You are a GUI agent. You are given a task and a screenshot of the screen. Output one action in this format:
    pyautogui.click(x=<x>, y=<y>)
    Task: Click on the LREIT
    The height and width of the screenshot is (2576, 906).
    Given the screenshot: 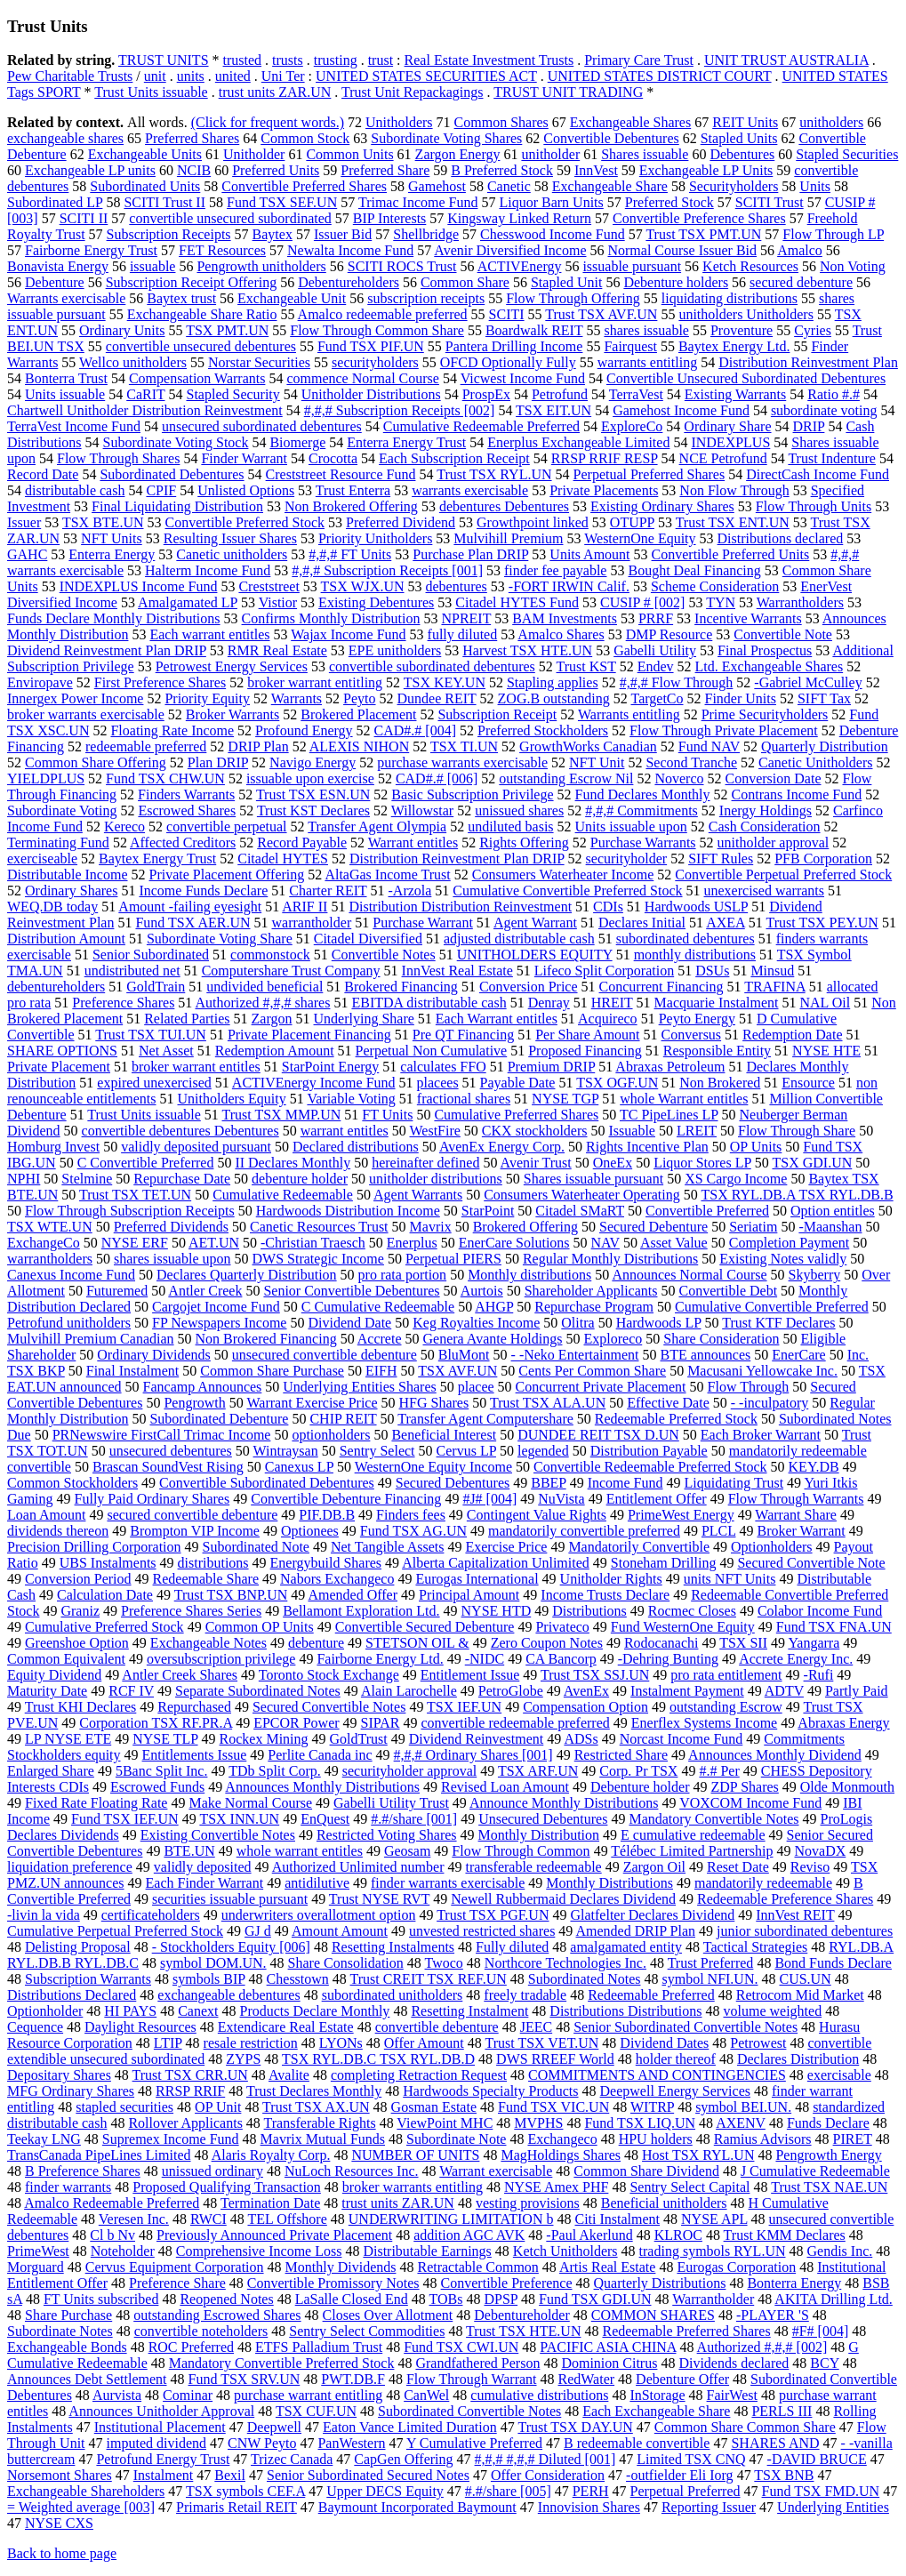 What is the action you would take?
    pyautogui.click(x=697, y=1130)
    